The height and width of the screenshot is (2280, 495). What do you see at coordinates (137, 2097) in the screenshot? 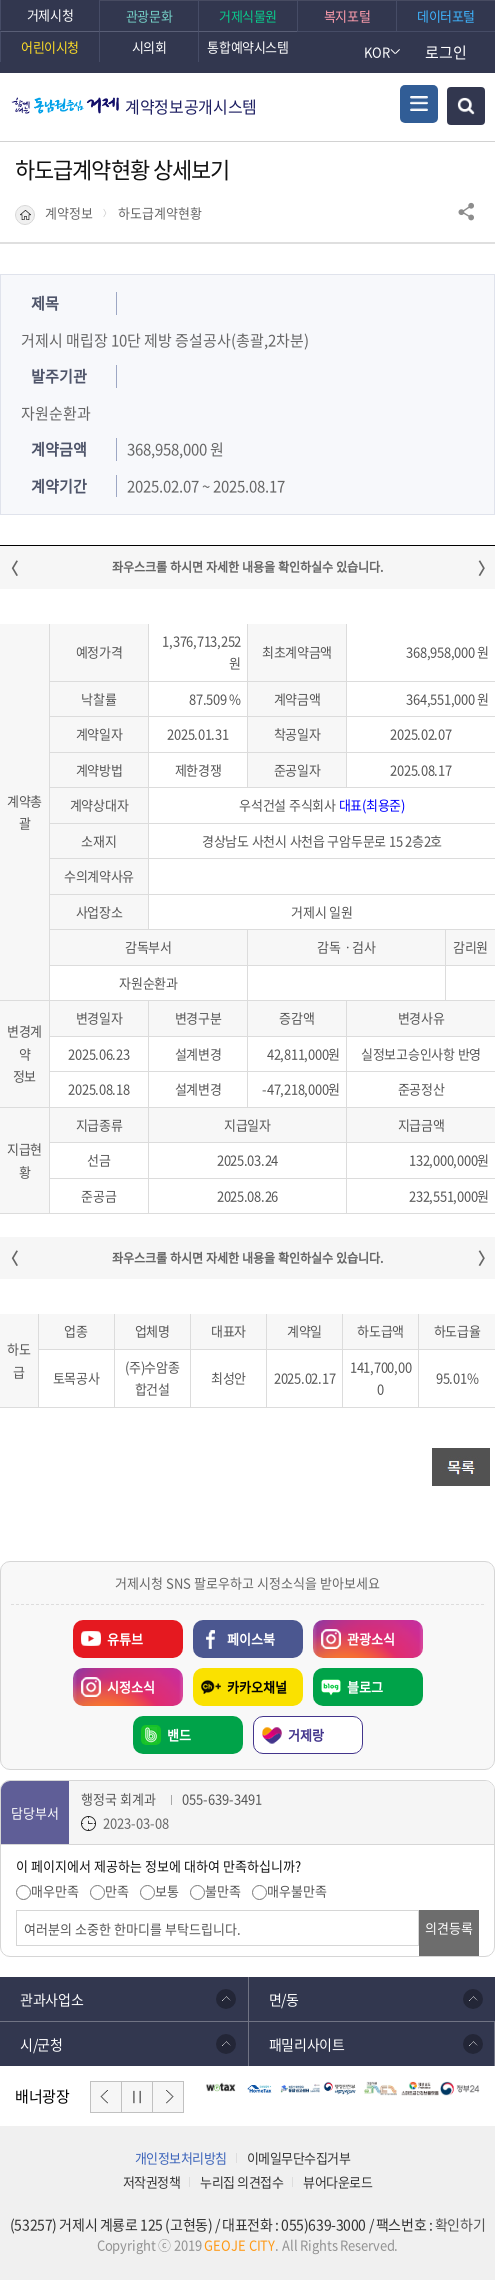
I see `일시정지` at bounding box center [137, 2097].